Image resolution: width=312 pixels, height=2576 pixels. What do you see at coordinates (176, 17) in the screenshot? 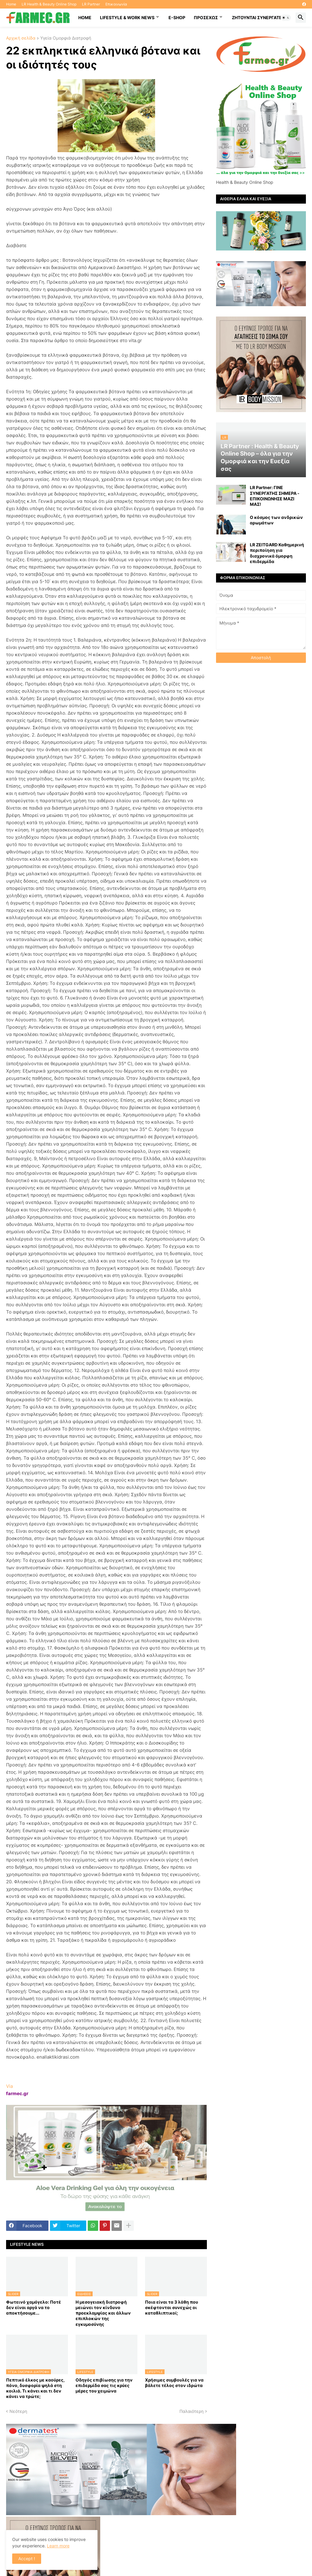
I see `E-SHOP` at bounding box center [176, 17].